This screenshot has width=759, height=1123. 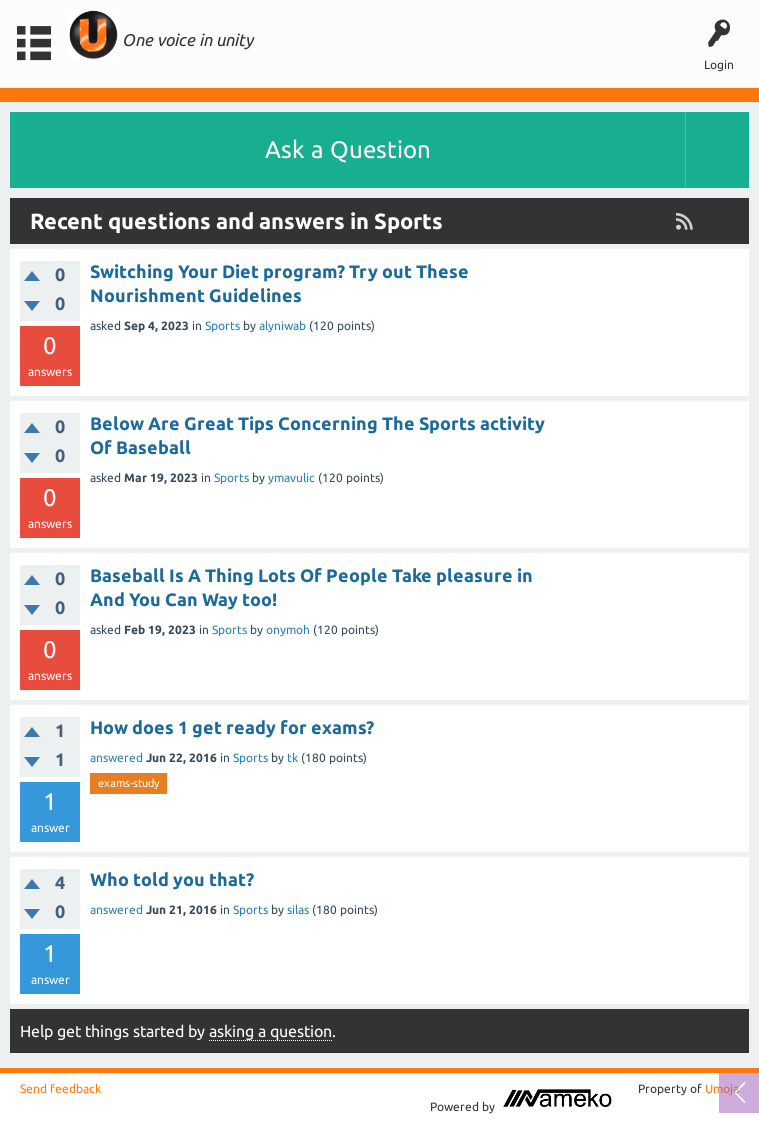 What do you see at coordinates (222, 325) in the screenshot?
I see `Sports` at bounding box center [222, 325].